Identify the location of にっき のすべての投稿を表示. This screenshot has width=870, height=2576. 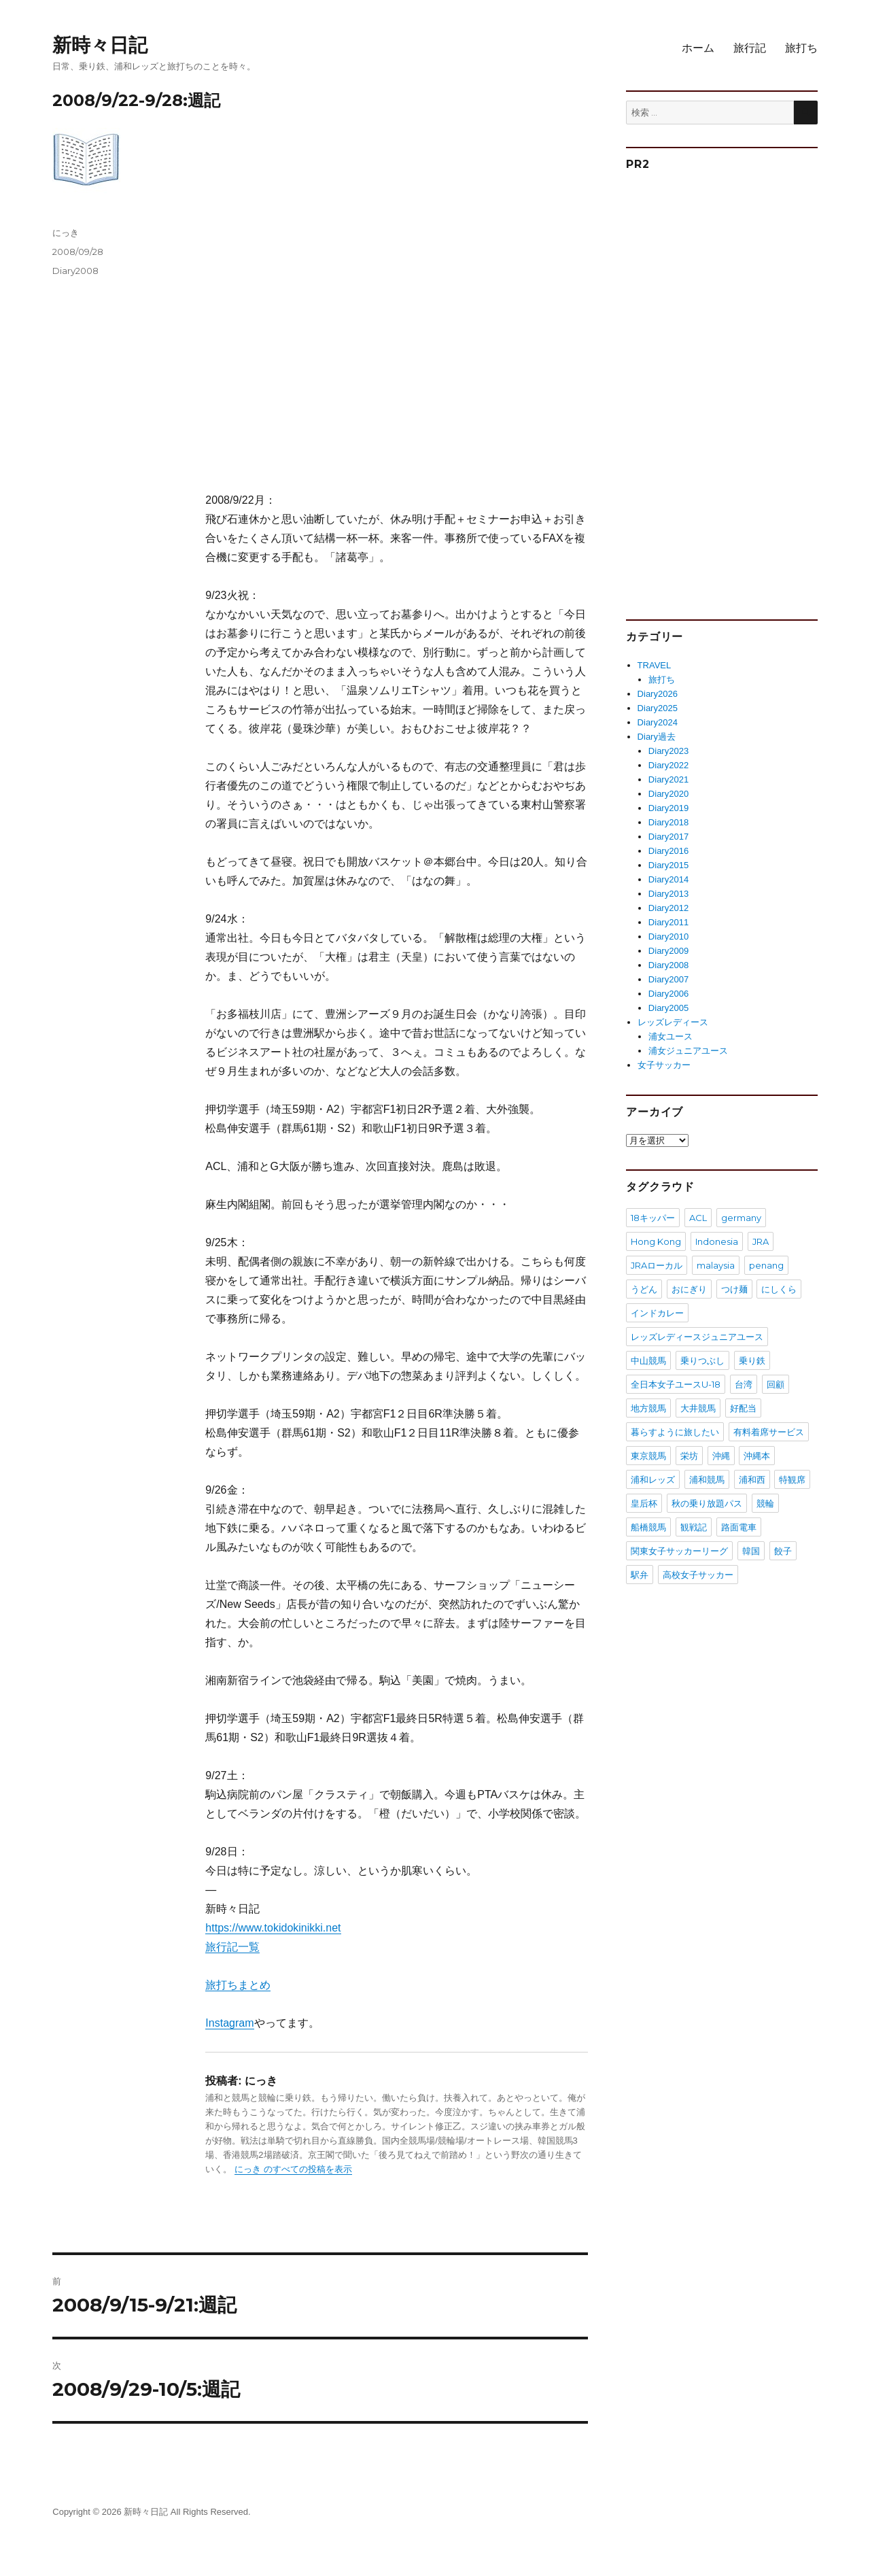
(293, 2169).